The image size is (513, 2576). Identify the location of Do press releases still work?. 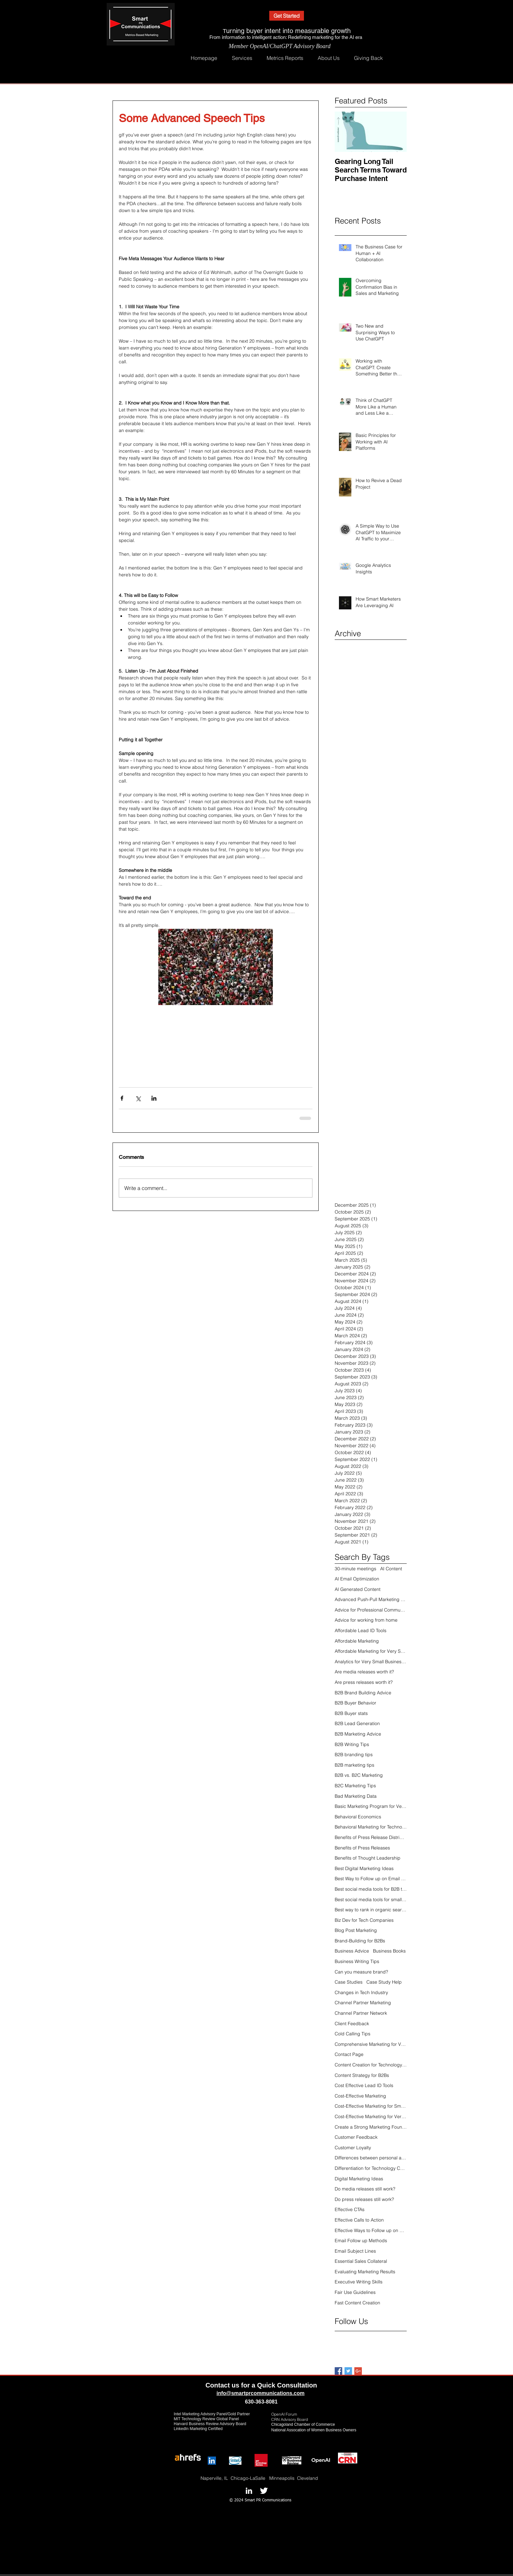
(364, 2199).